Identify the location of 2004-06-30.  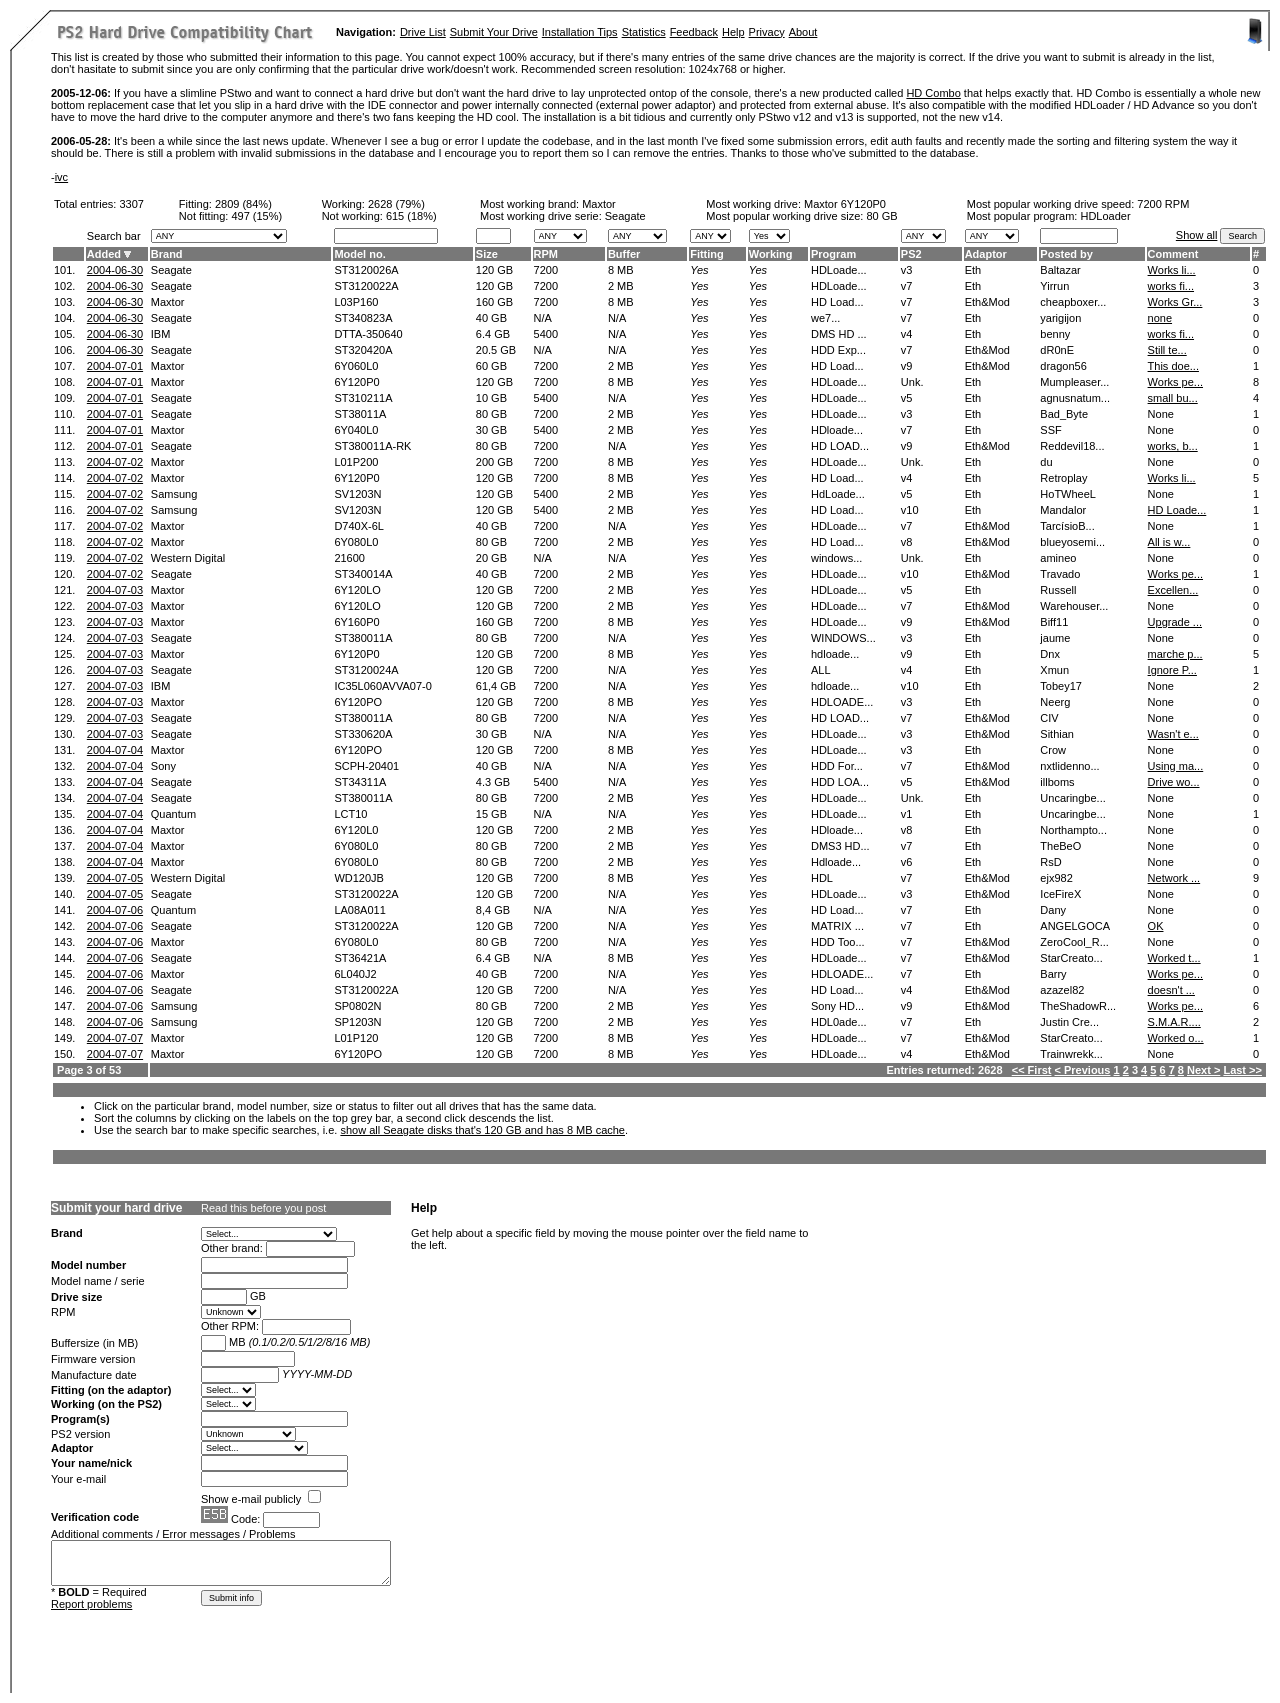
(115, 270).